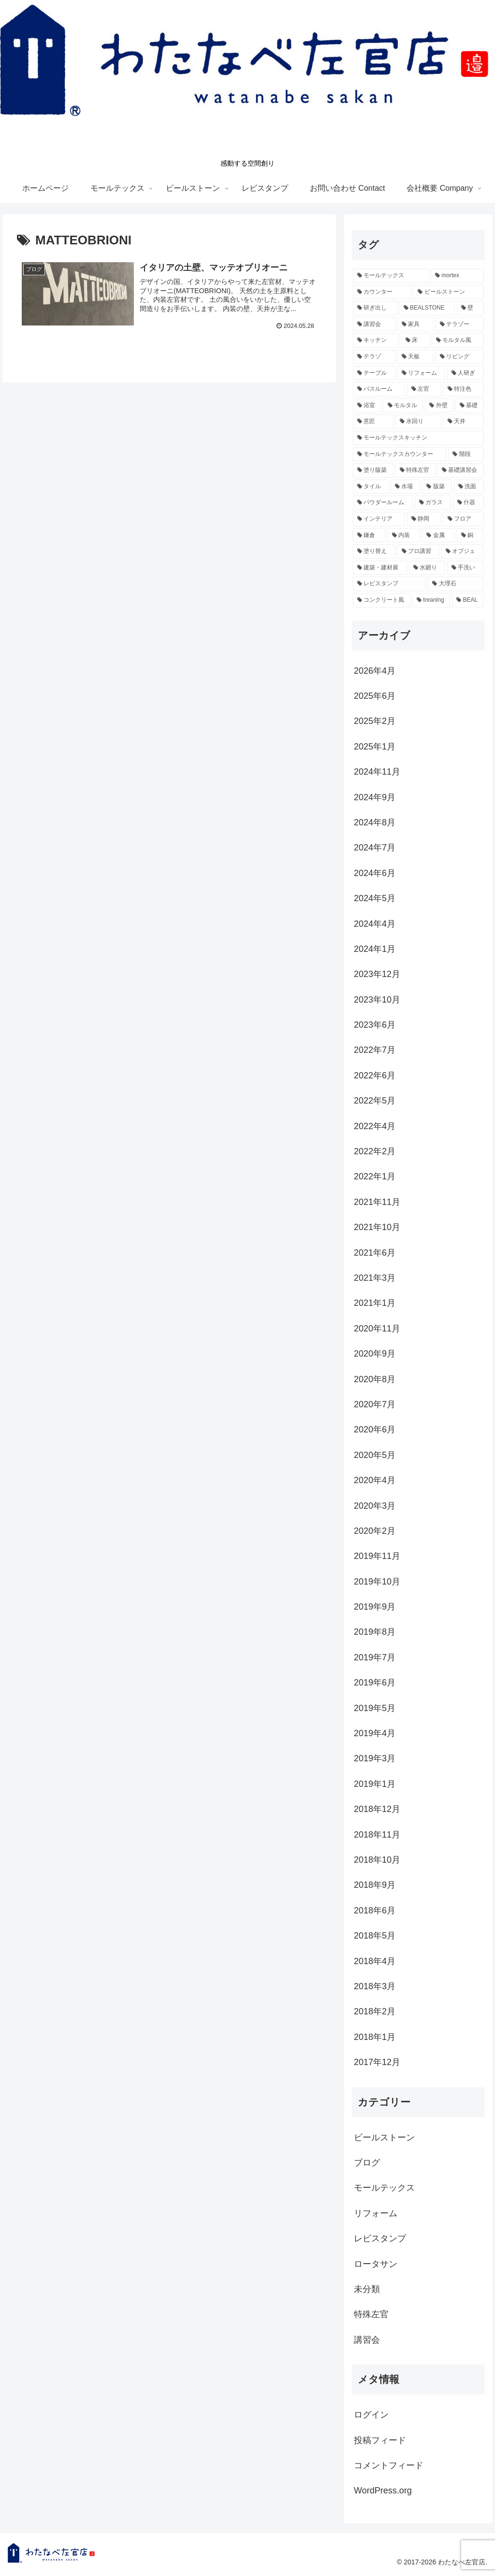  Describe the element at coordinates (399, 454) in the screenshot. I see `[モールテックスカウンター (3個の項目)]` at that location.